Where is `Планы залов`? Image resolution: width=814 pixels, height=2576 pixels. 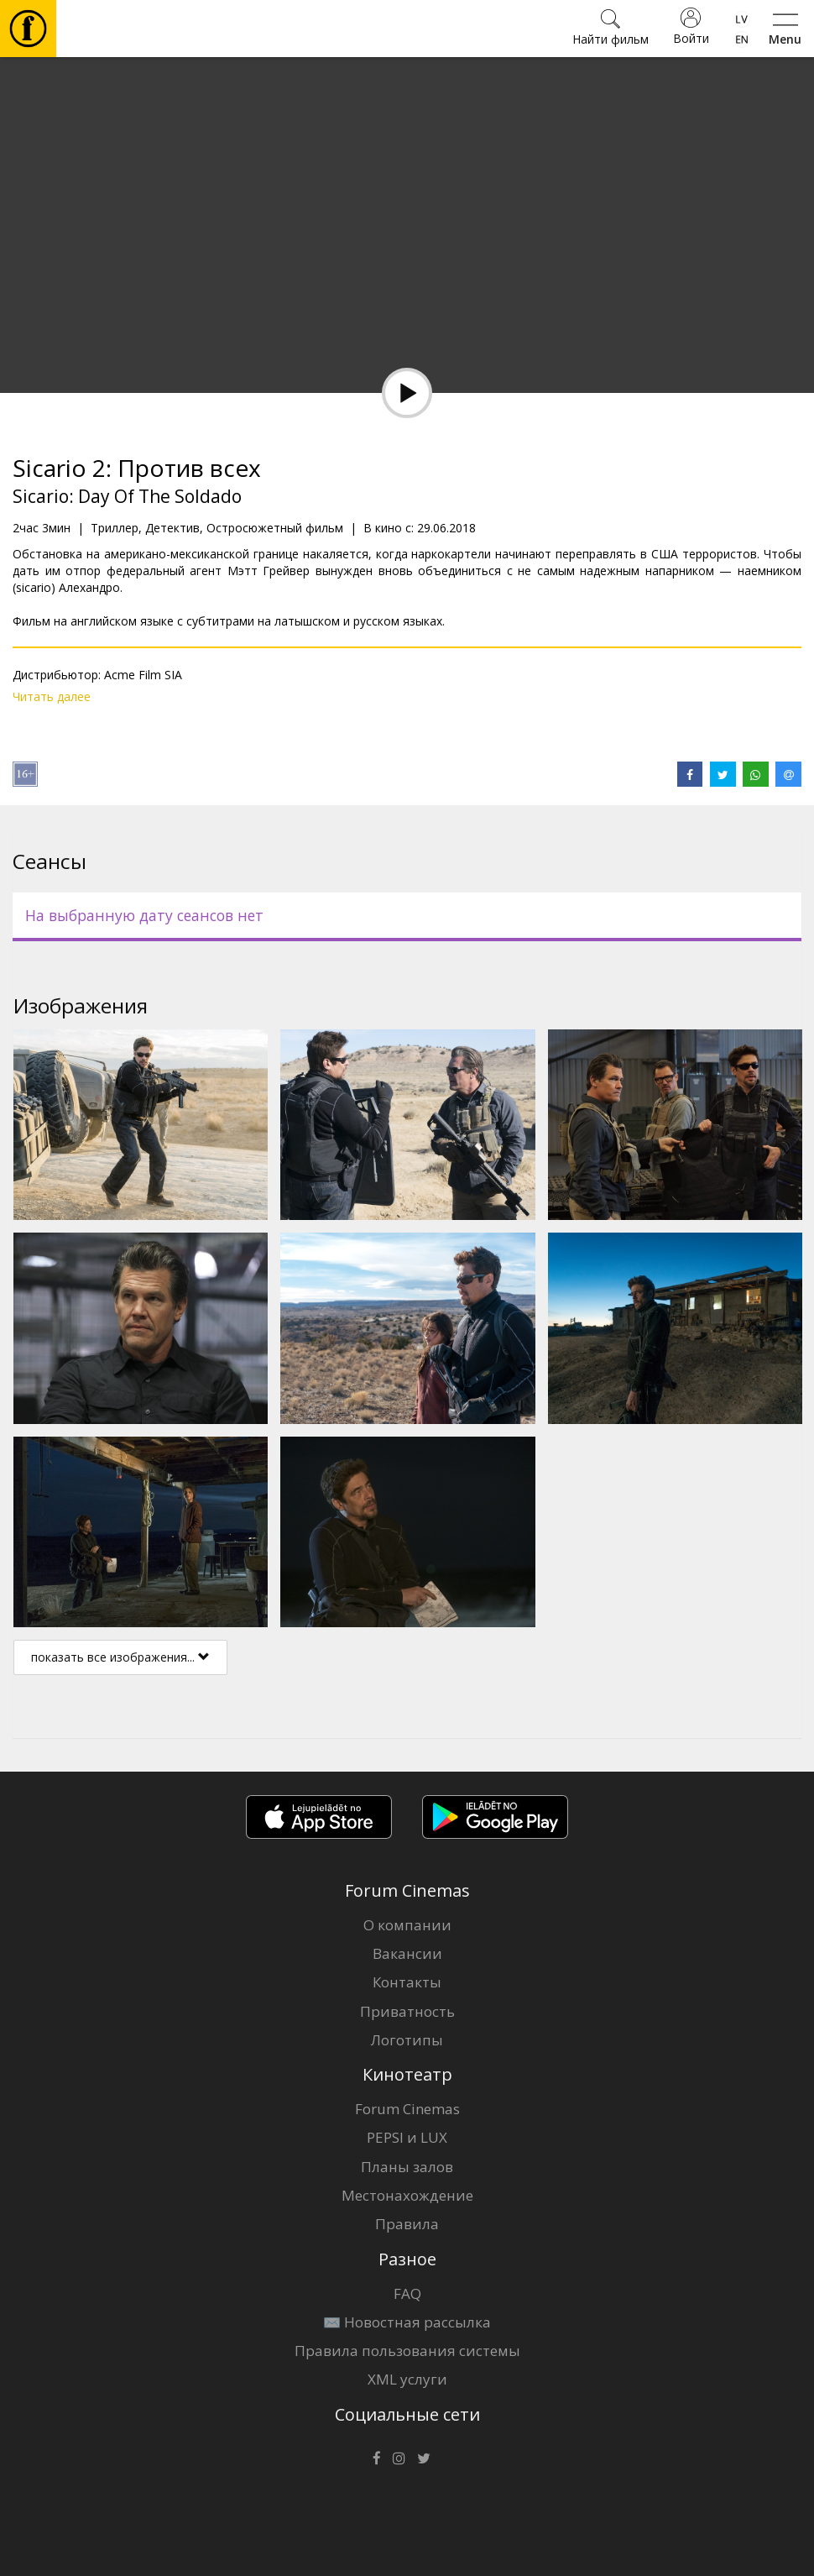
Планы залов is located at coordinates (407, 2166).